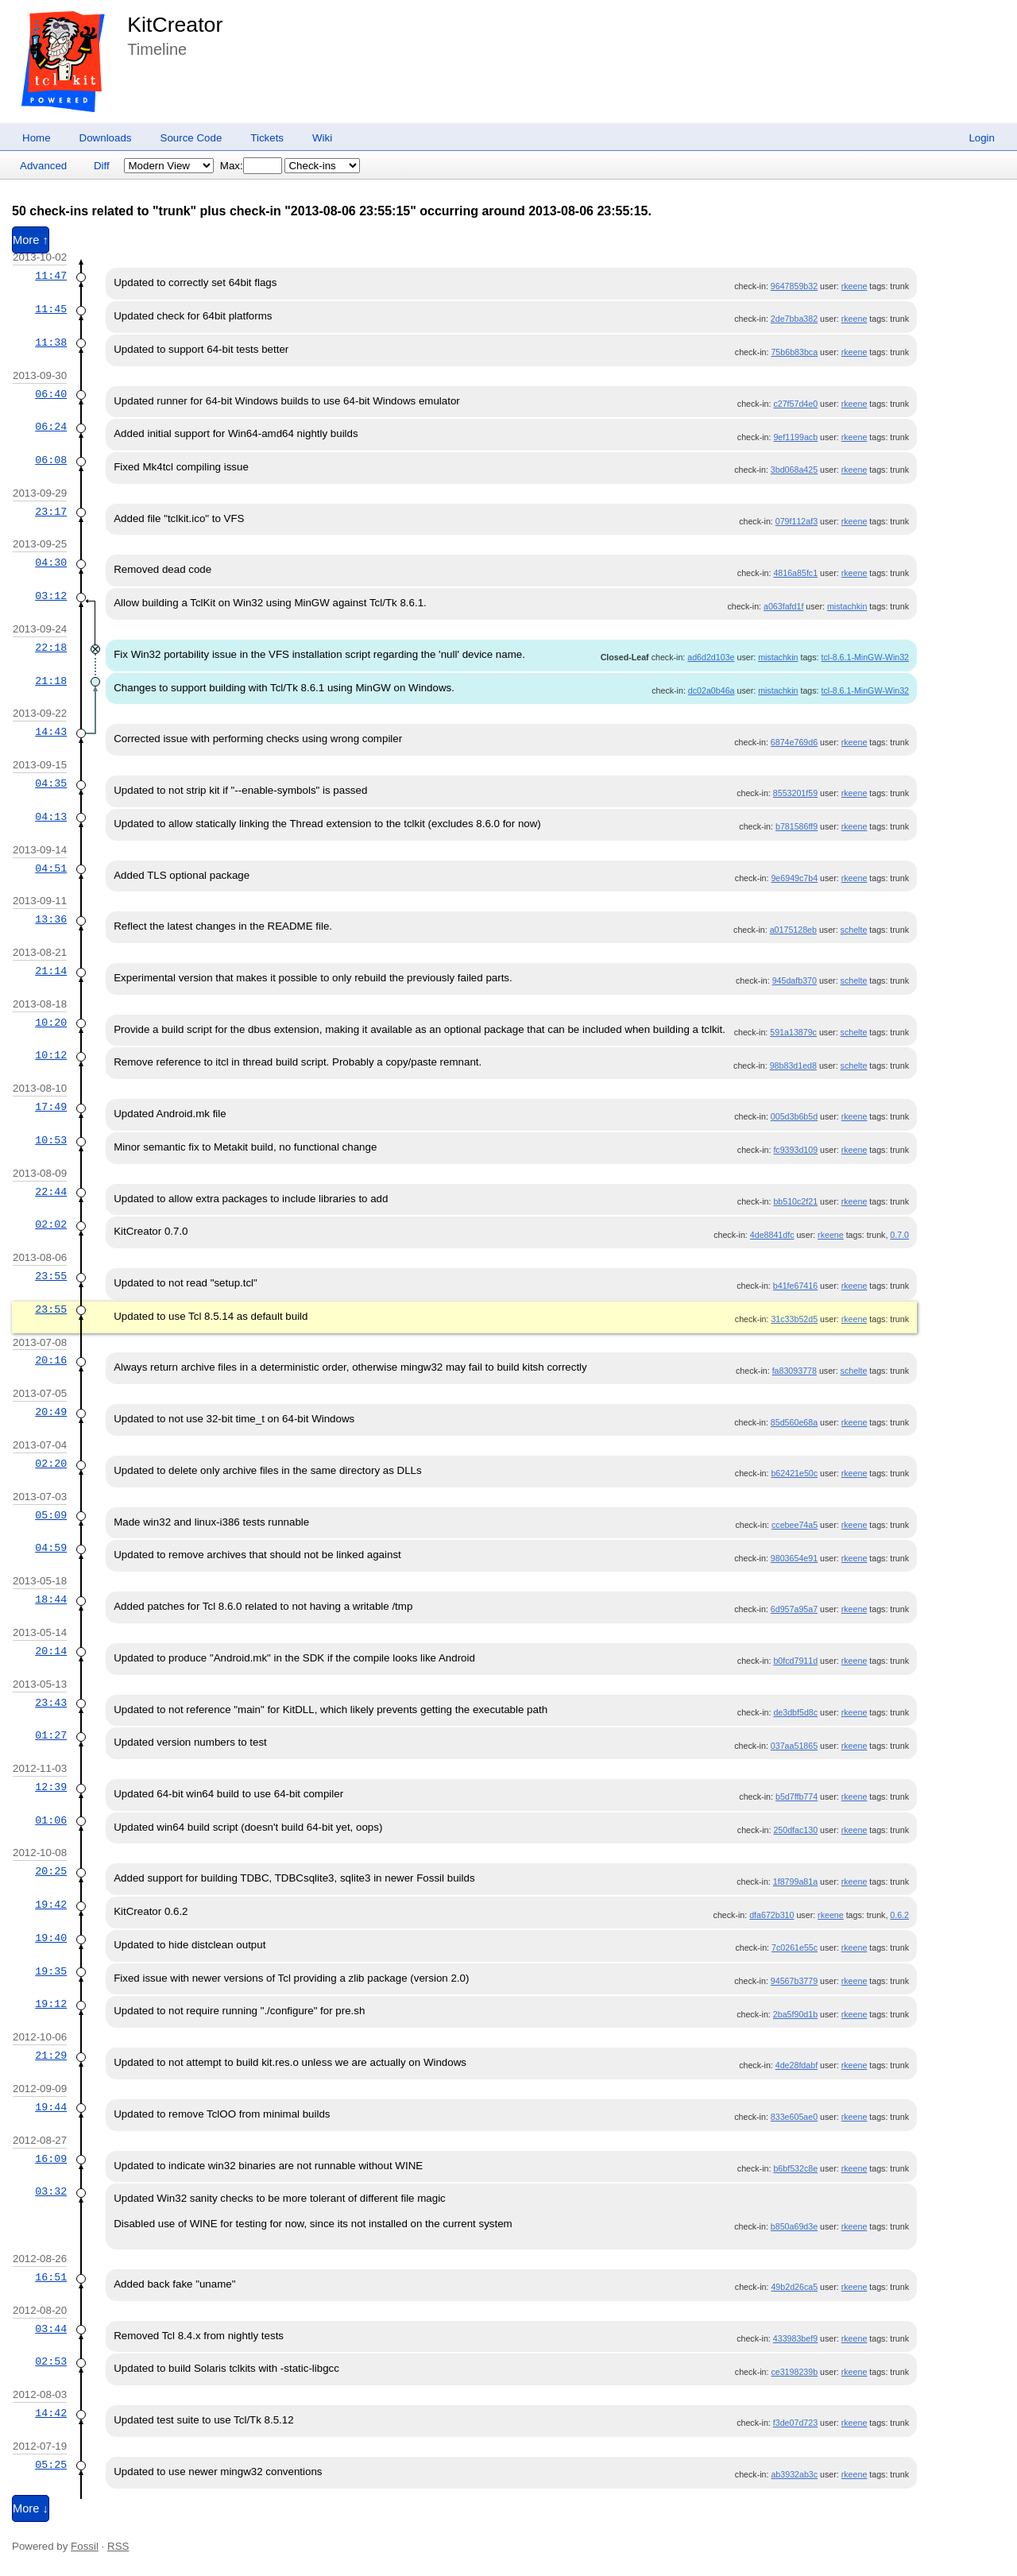 This screenshot has width=1017, height=2576. Describe the element at coordinates (794, 1745) in the screenshot. I see `037aa51865` at that location.